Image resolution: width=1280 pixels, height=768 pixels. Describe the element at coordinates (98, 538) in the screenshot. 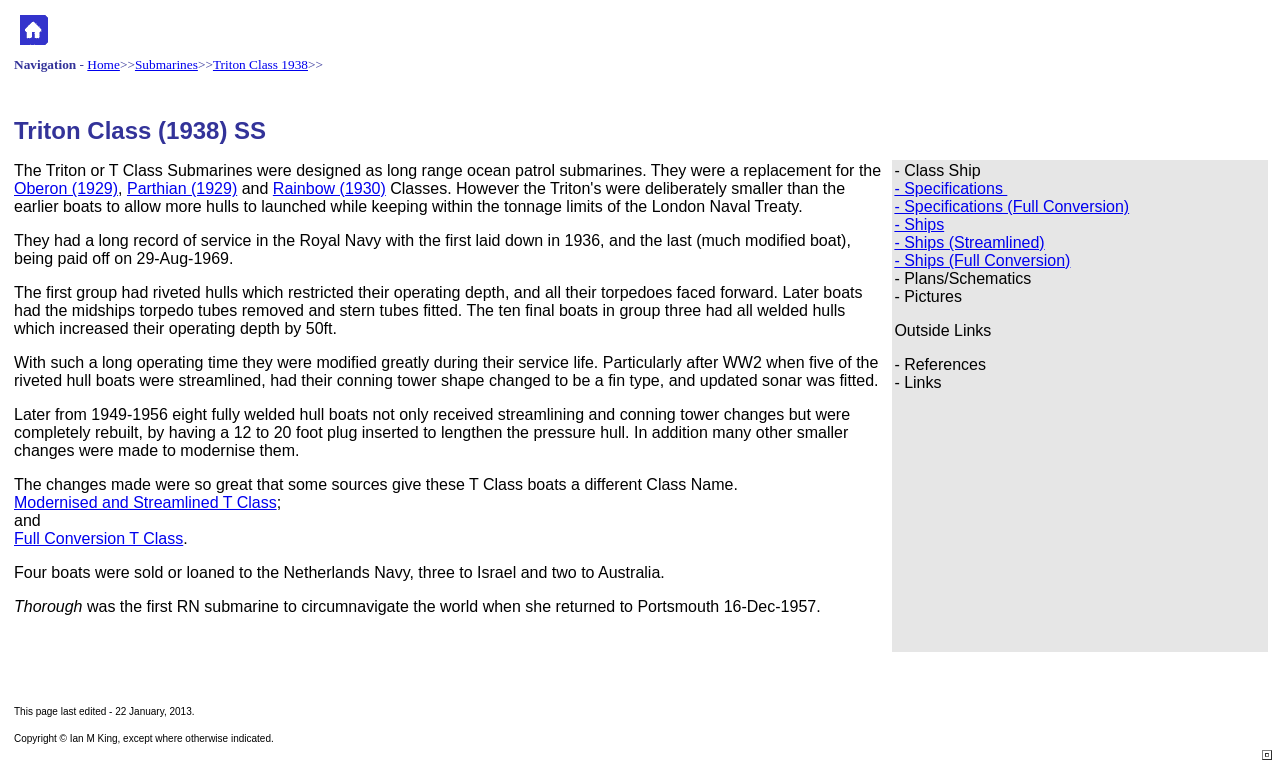

I see `Full Conversion T Class` at that location.